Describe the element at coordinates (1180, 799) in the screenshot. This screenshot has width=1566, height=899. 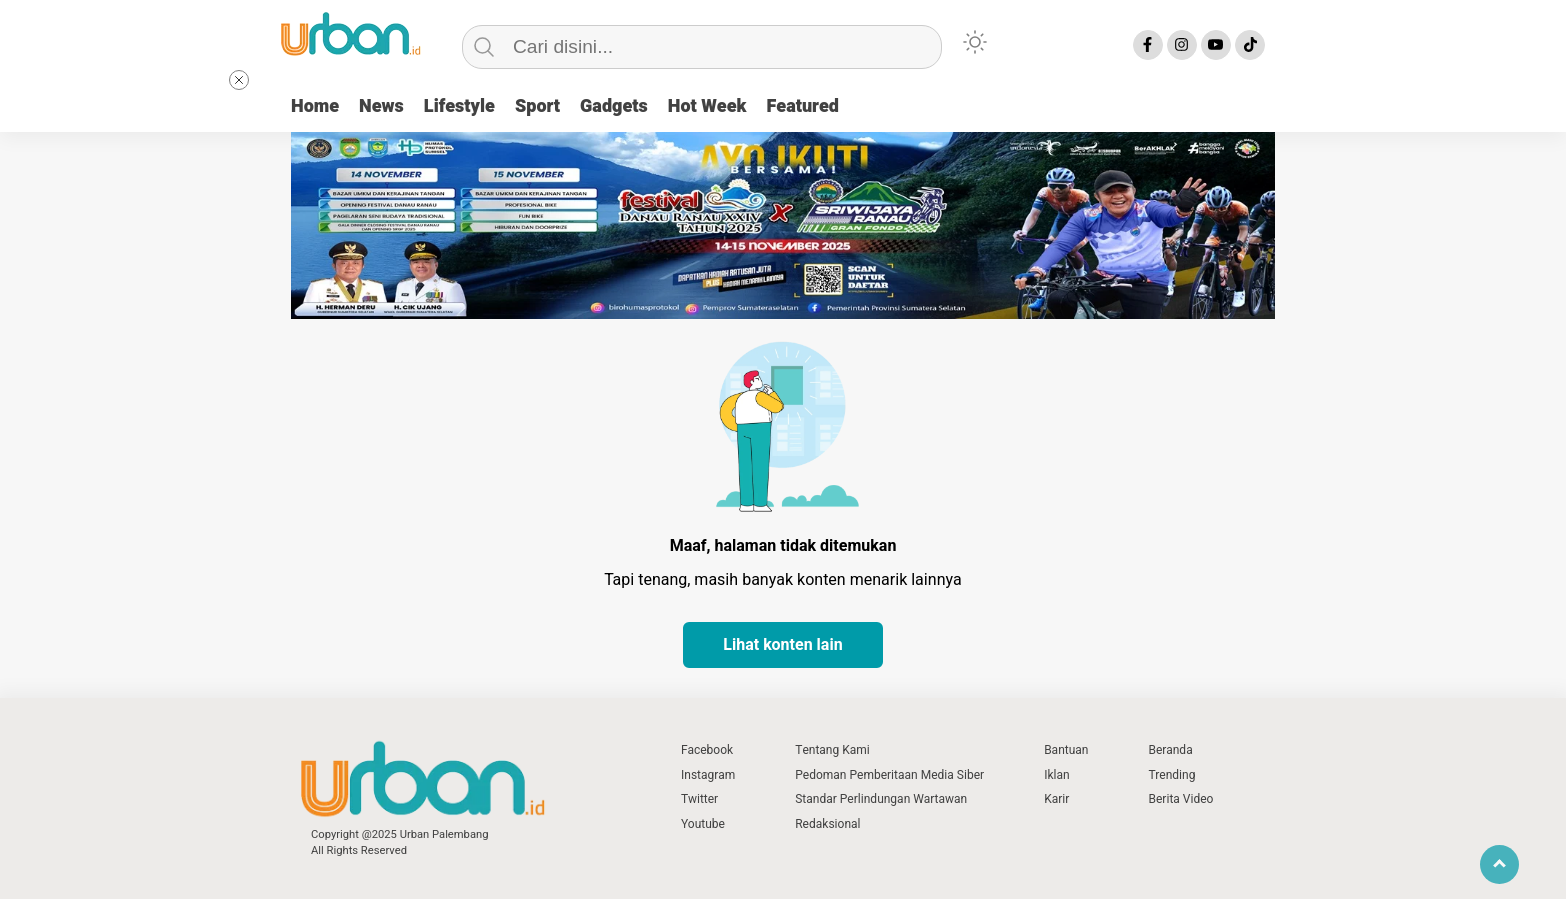
I see `Berita Video` at that location.